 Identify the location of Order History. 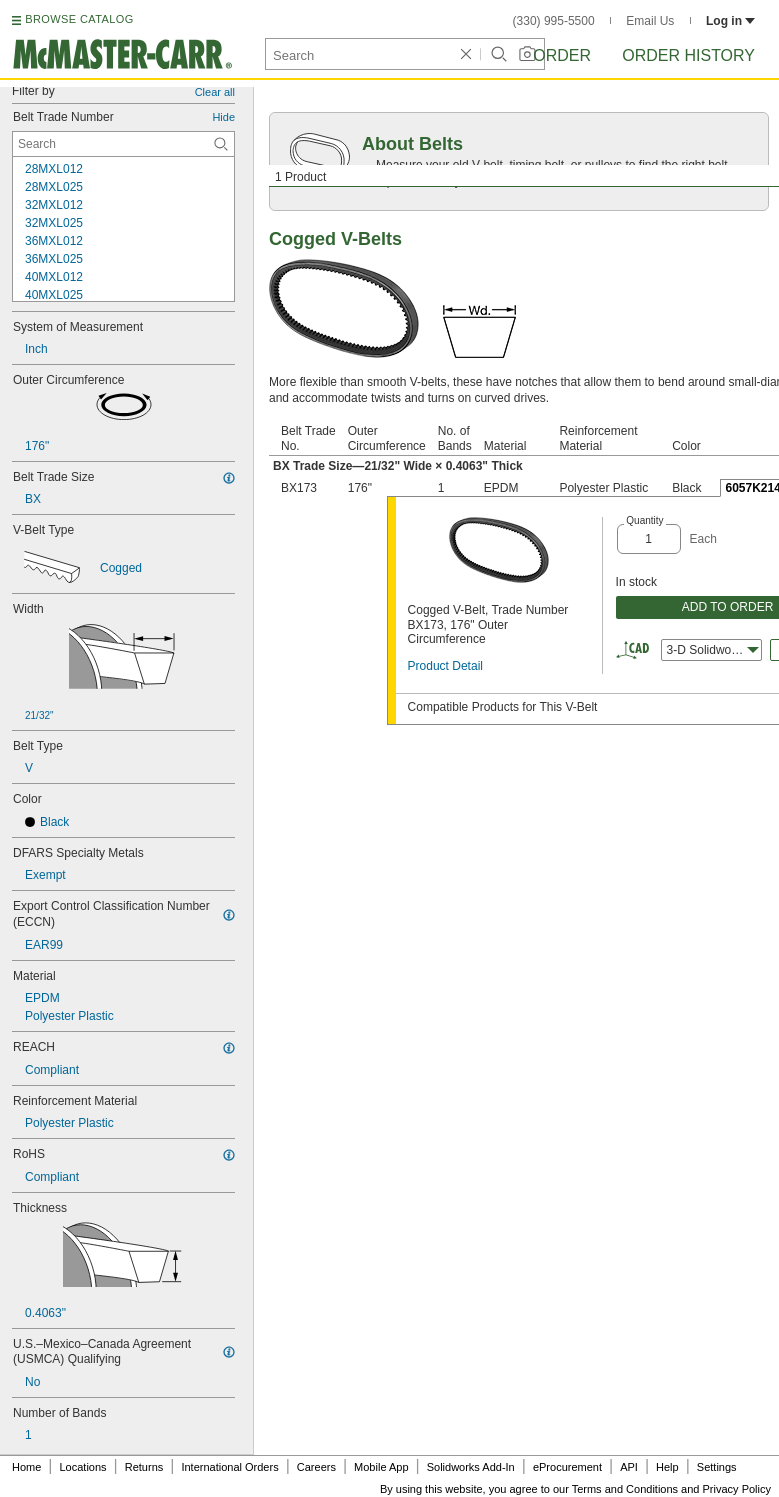
(688, 55).